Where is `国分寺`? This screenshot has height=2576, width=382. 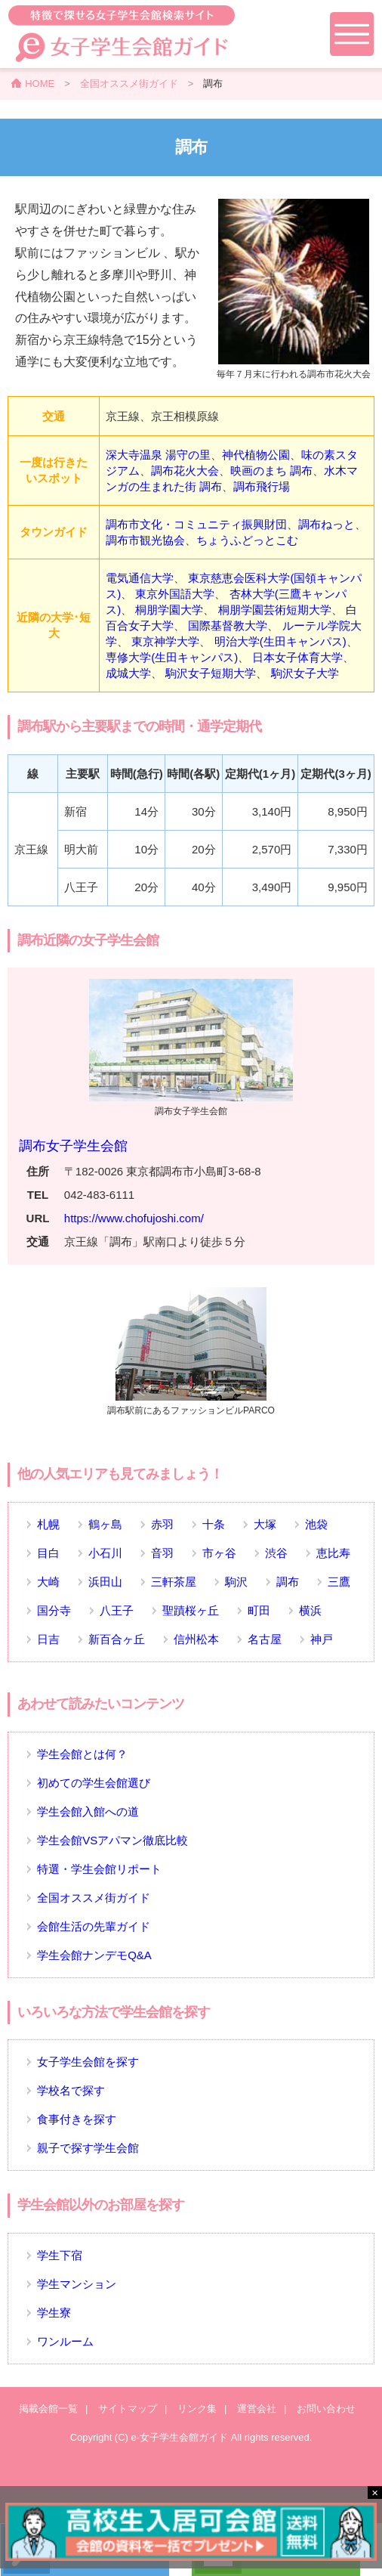
国分寺 is located at coordinates (54, 1610).